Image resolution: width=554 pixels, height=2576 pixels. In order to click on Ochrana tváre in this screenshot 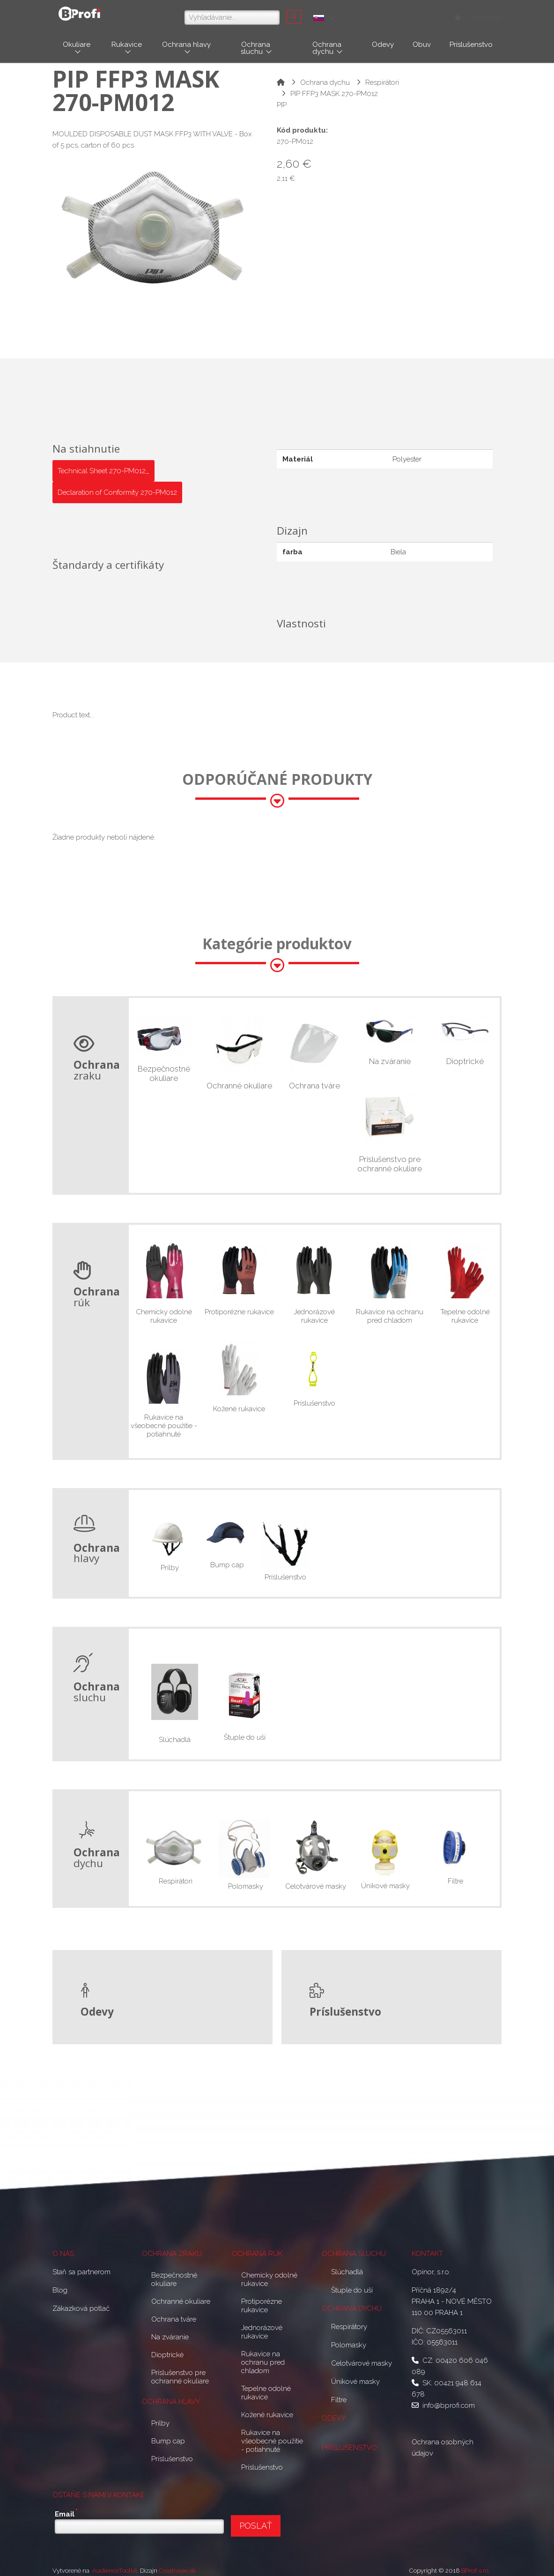, I will do `click(314, 1085)`.